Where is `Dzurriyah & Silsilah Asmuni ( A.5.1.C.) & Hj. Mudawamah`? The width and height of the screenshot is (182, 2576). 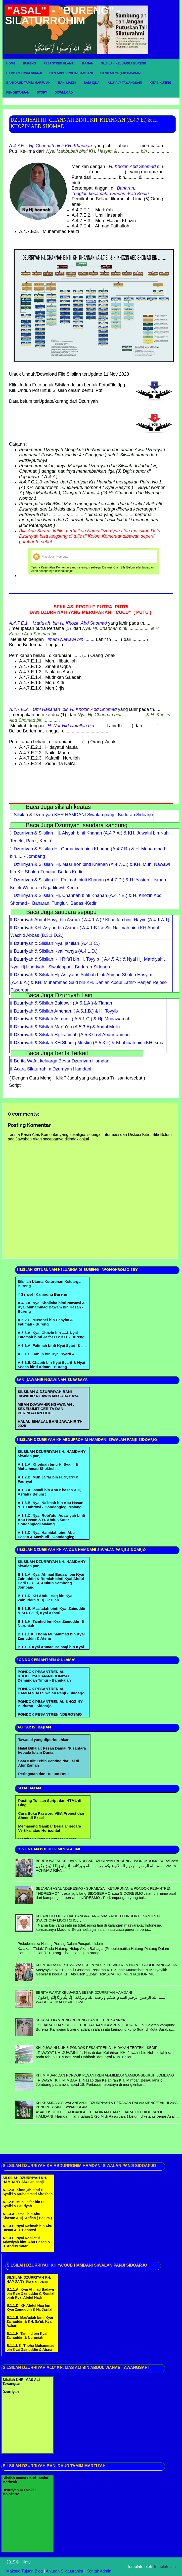
Dzurriyah & Silsilah Asmuni ( A.5.1.C.) & Hj. Mudawamah is located at coordinates (72, 1018).